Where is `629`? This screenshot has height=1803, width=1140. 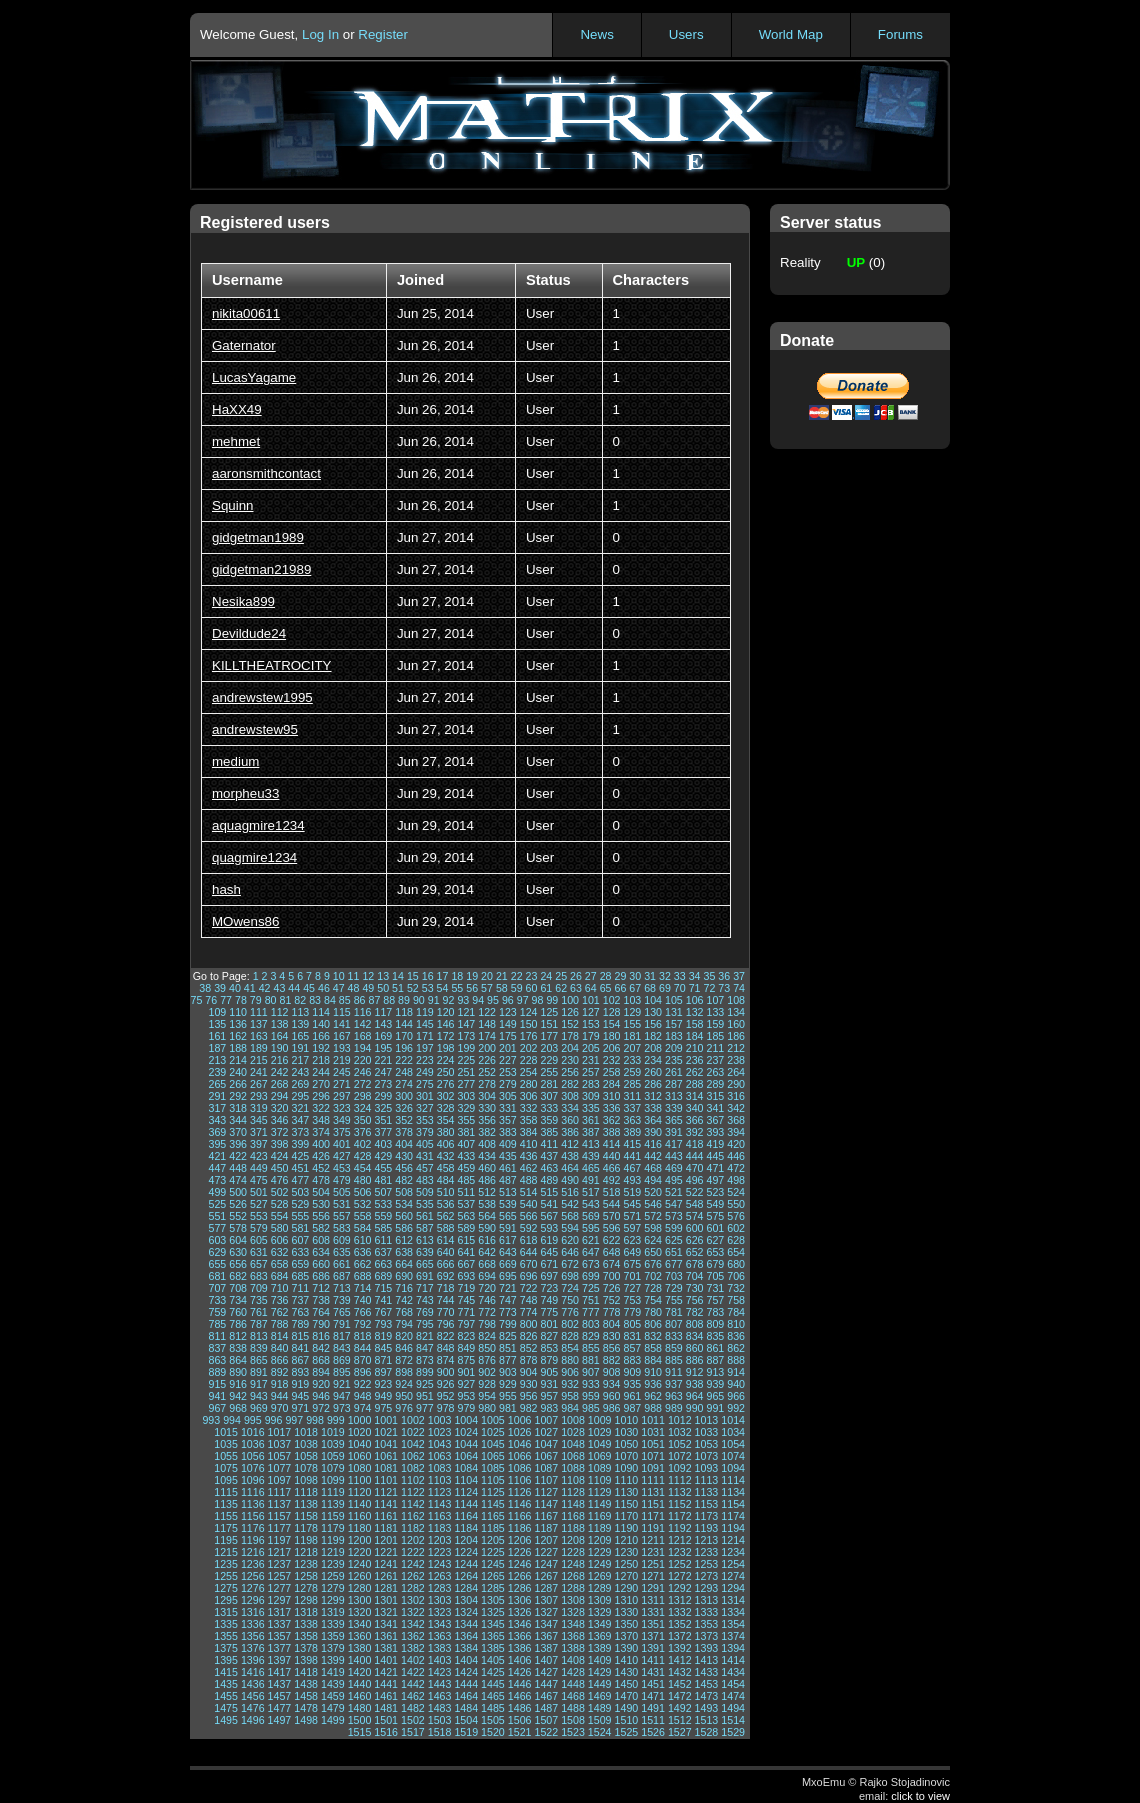
629 is located at coordinates (217, 1252).